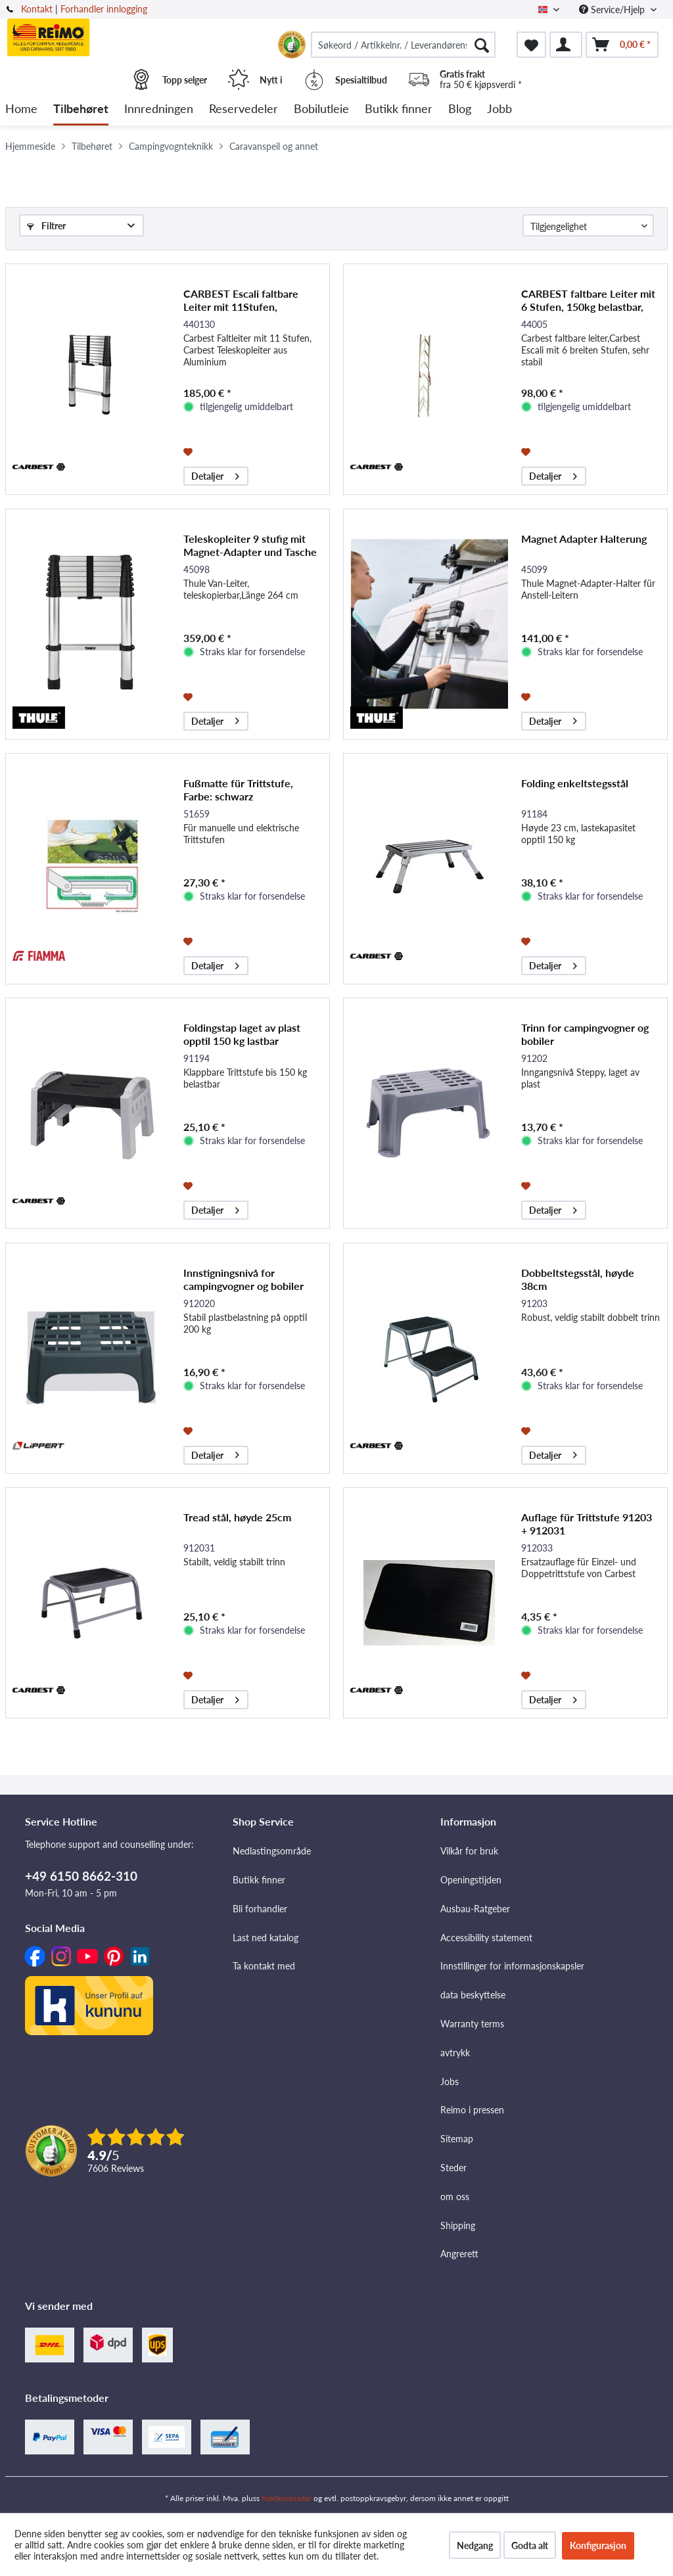 This screenshot has height=2576, width=673. I want to click on [Butikk finner], so click(398, 109).